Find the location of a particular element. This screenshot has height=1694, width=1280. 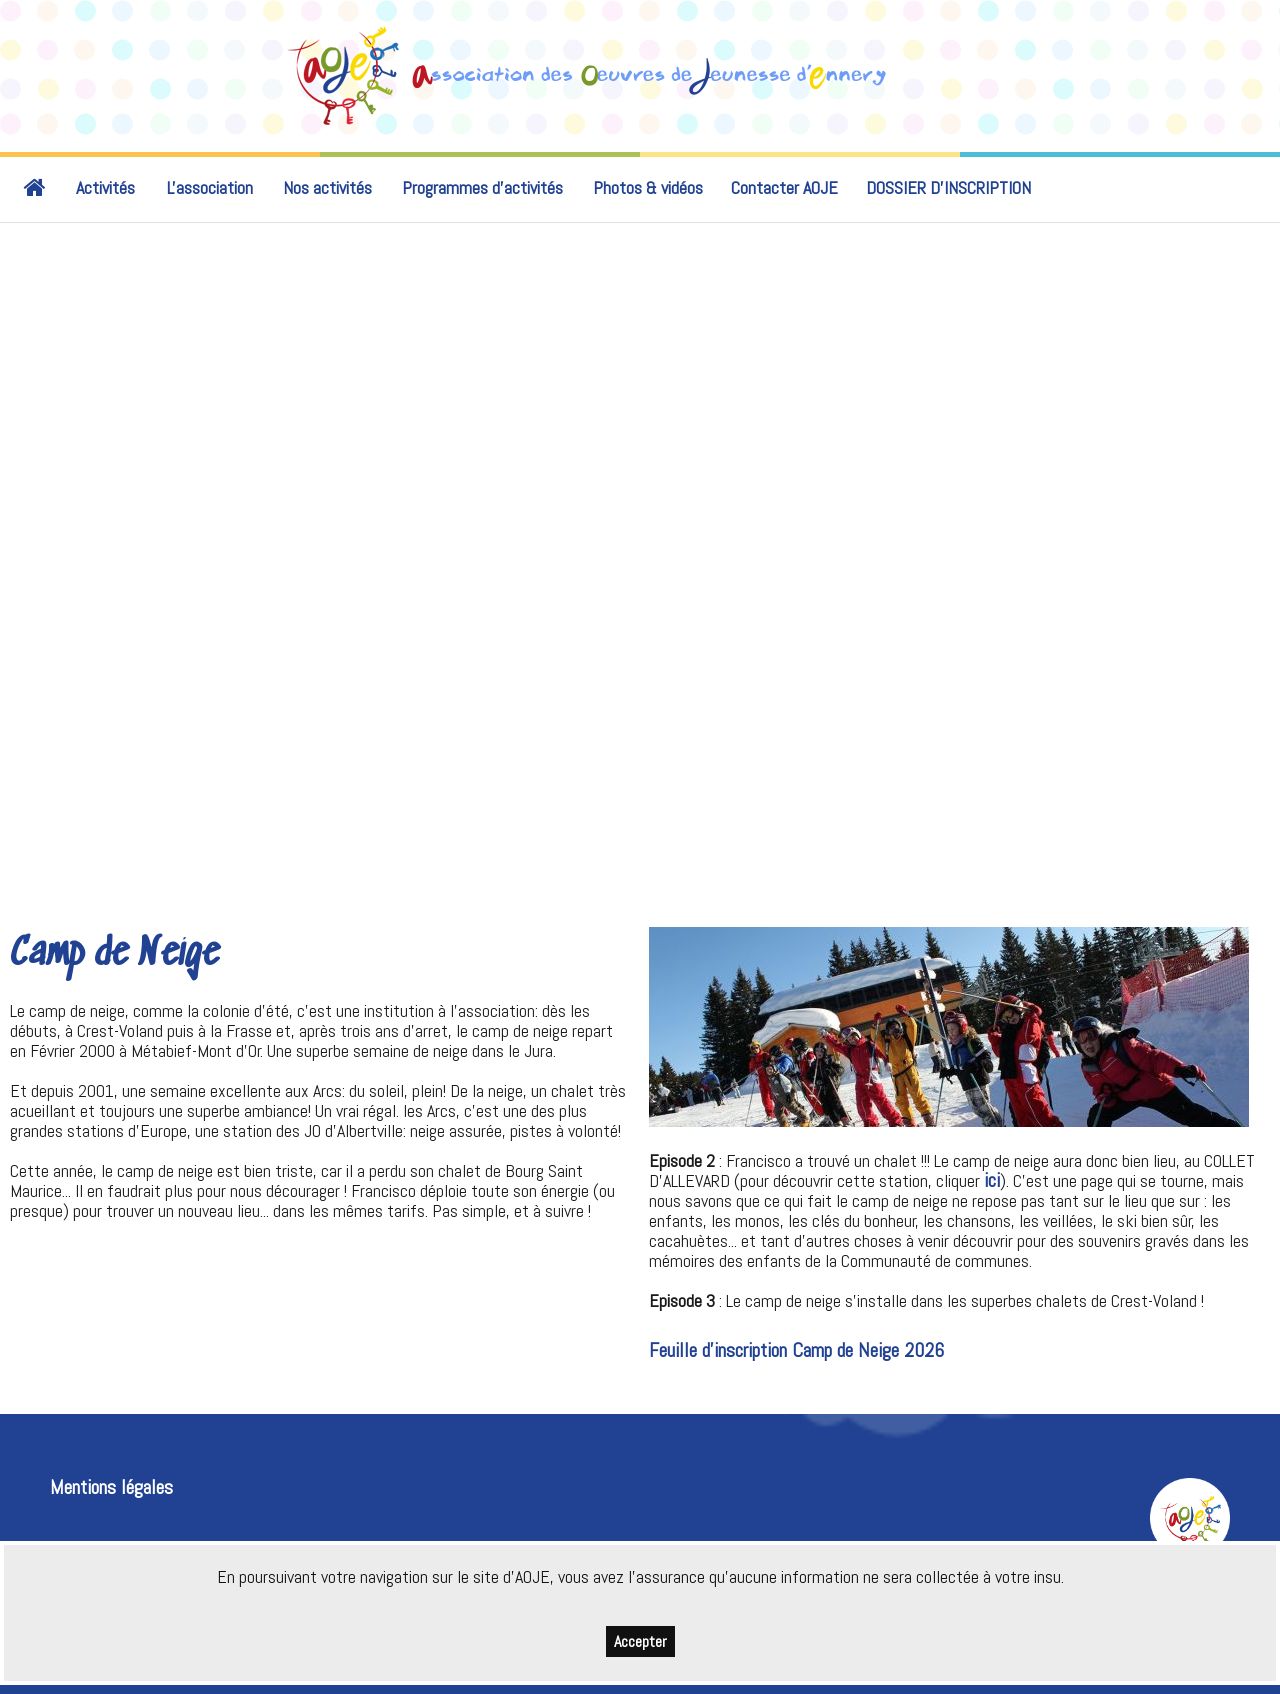

Mentions légales is located at coordinates (111, 1487).